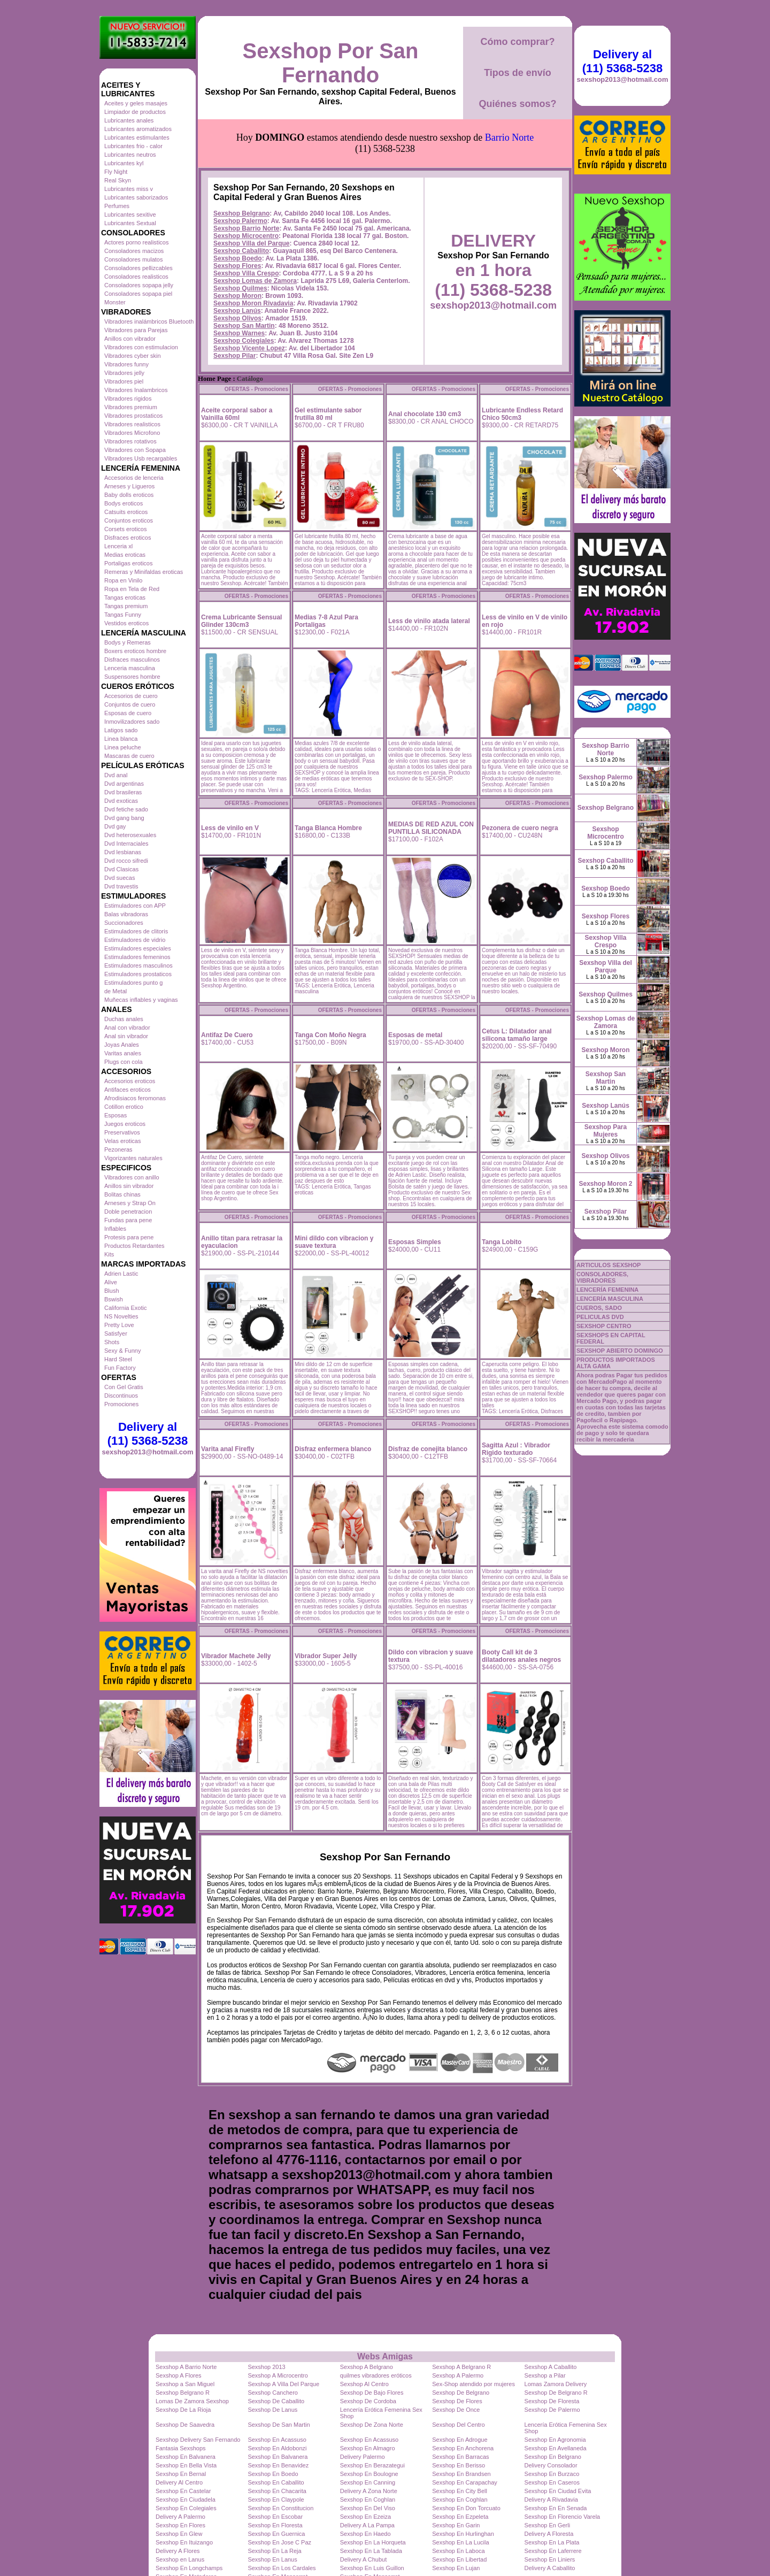 The height and width of the screenshot is (2576, 770). Describe the element at coordinates (130, 441) in the screenshot. I see `Vibradores rotativos` at that location.